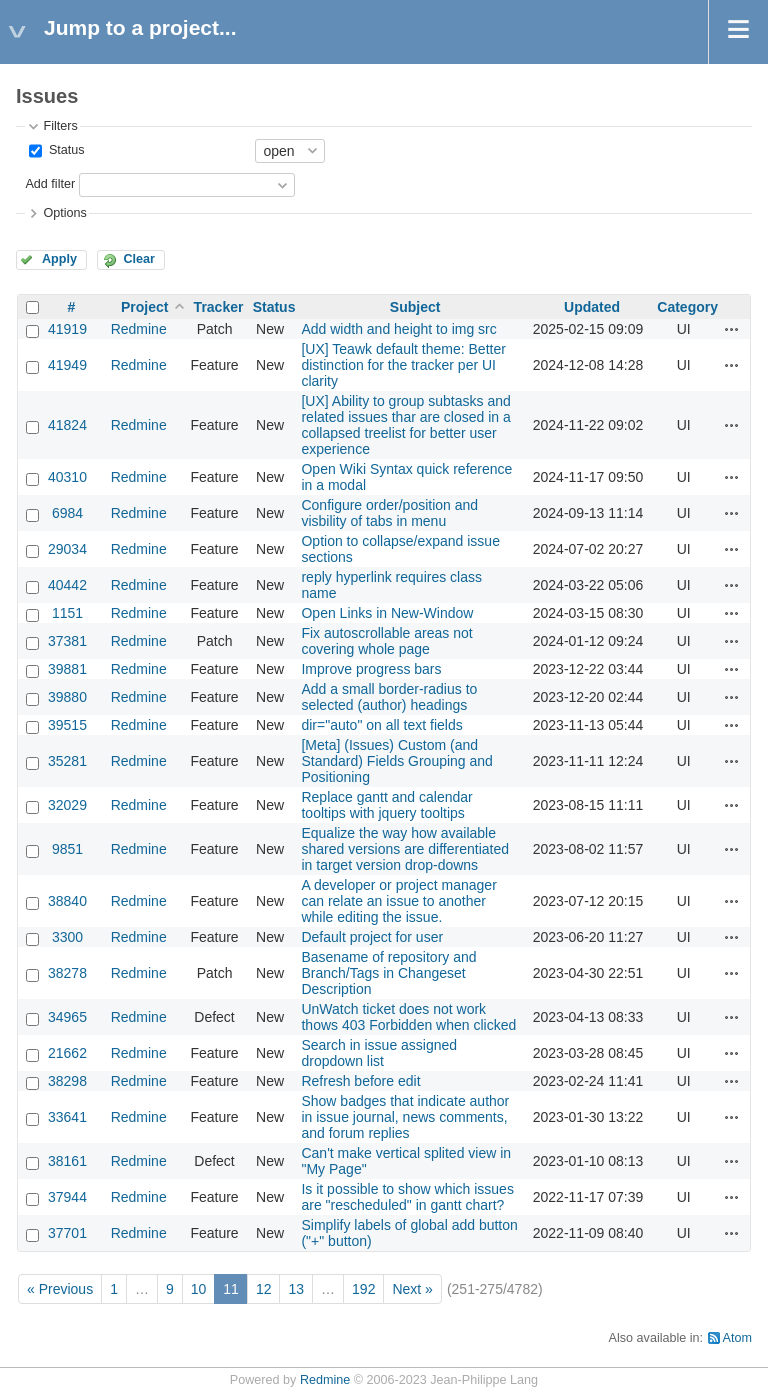 The height and width of the screenshot is (1392, 768). What do you see at coordinates (388, 973) in the screenshot?
I see `Basename of repository and Branch/Tags in Changeset Description` at bounding box center [388, 973].